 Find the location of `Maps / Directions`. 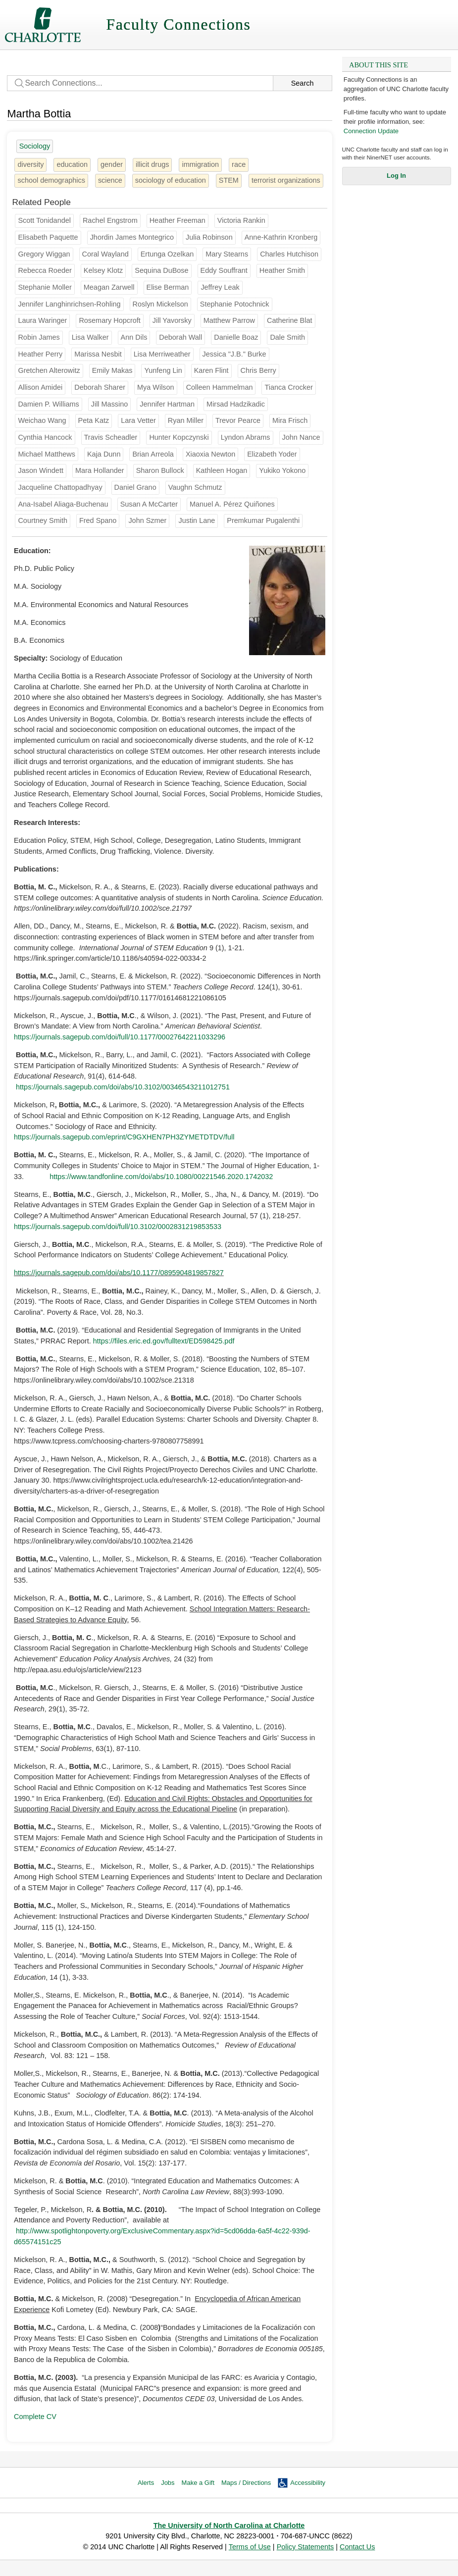

Maps / Directions is located at coordinates (246, 2482).